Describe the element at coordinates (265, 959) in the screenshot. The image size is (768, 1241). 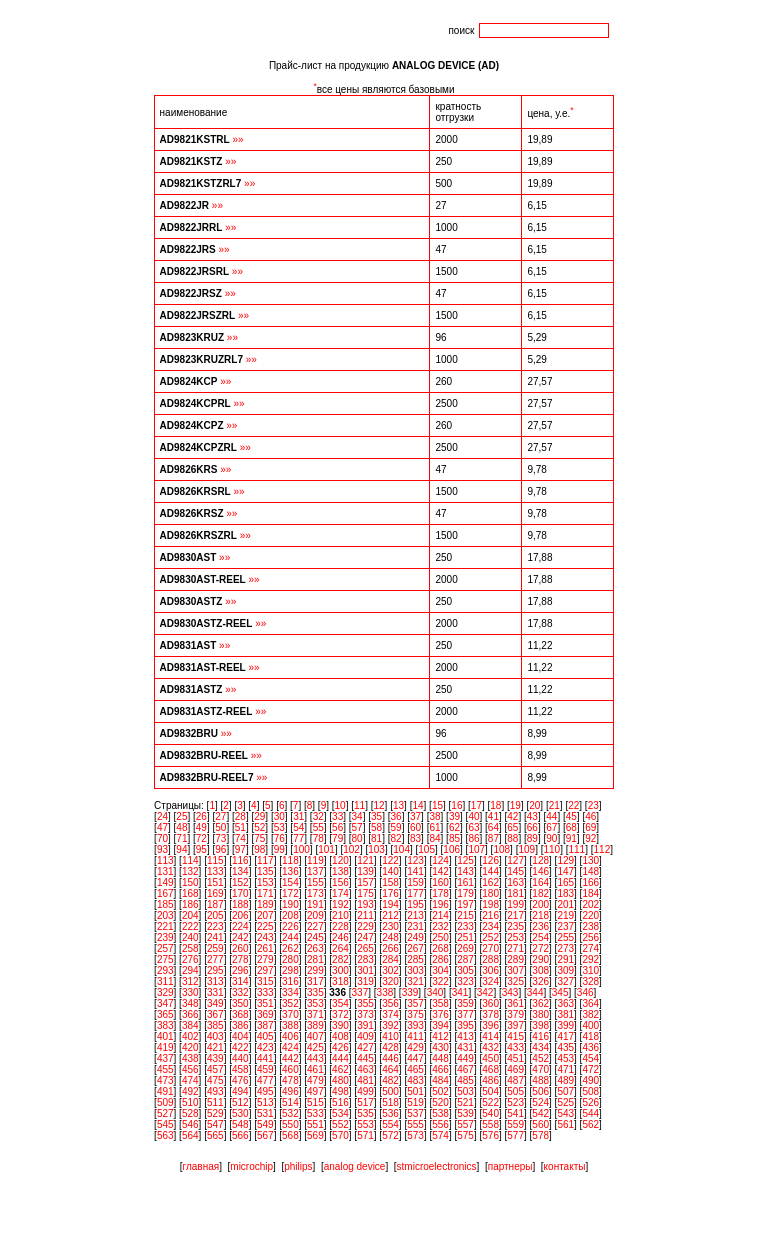
I see `279` at that location.